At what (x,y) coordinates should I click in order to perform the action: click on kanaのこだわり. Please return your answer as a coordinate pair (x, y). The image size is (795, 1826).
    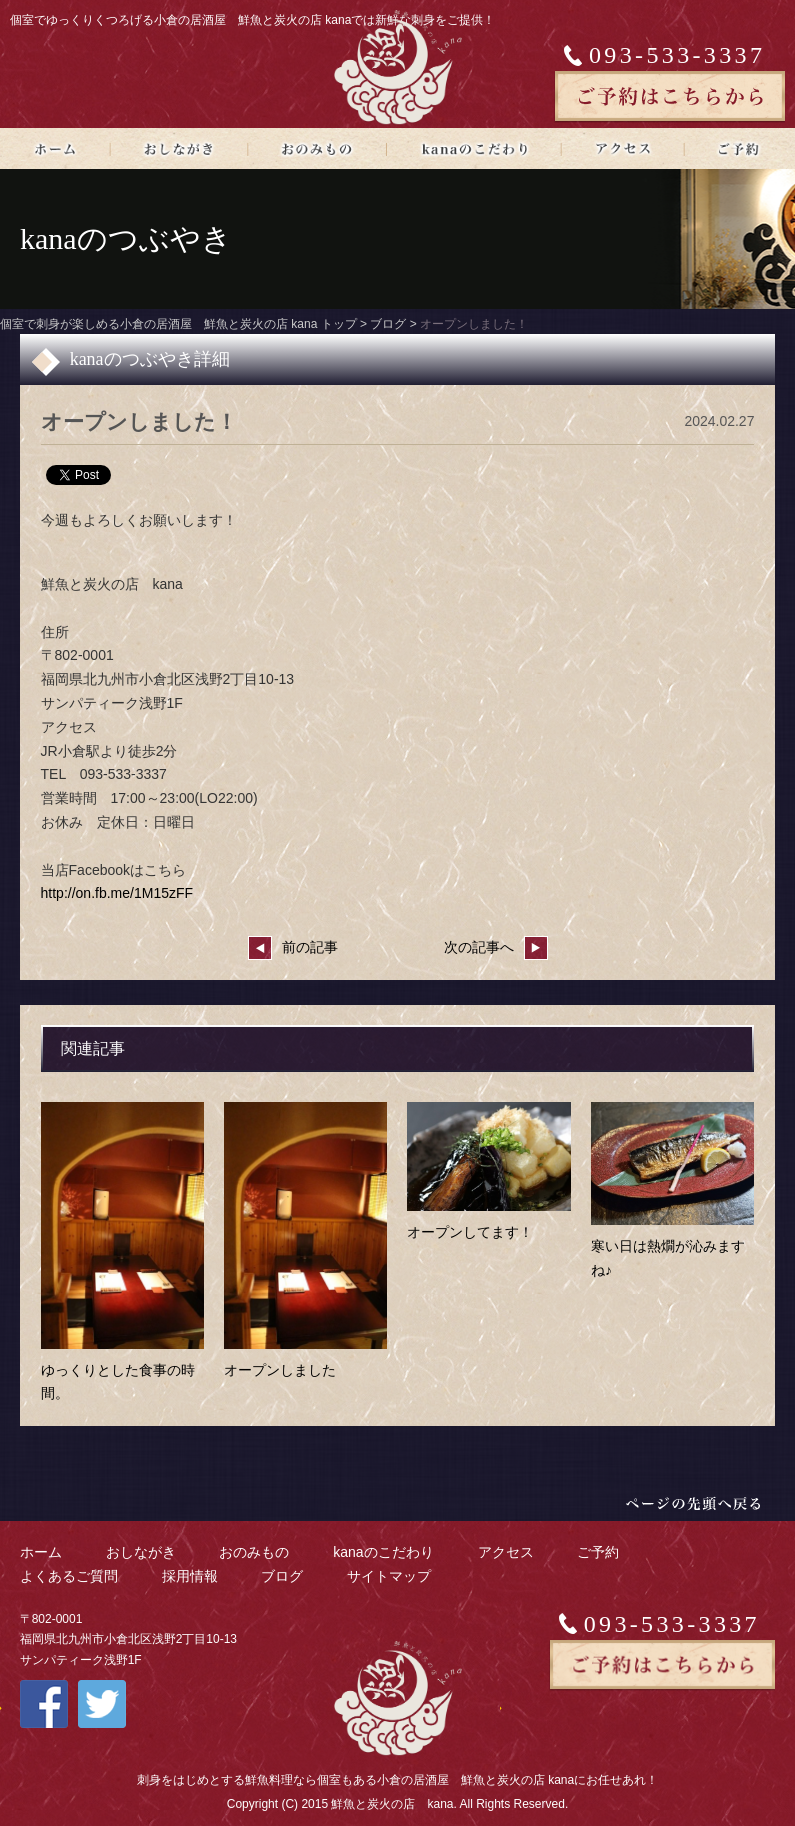
    Looking at the image, I should click on (383, 1552).